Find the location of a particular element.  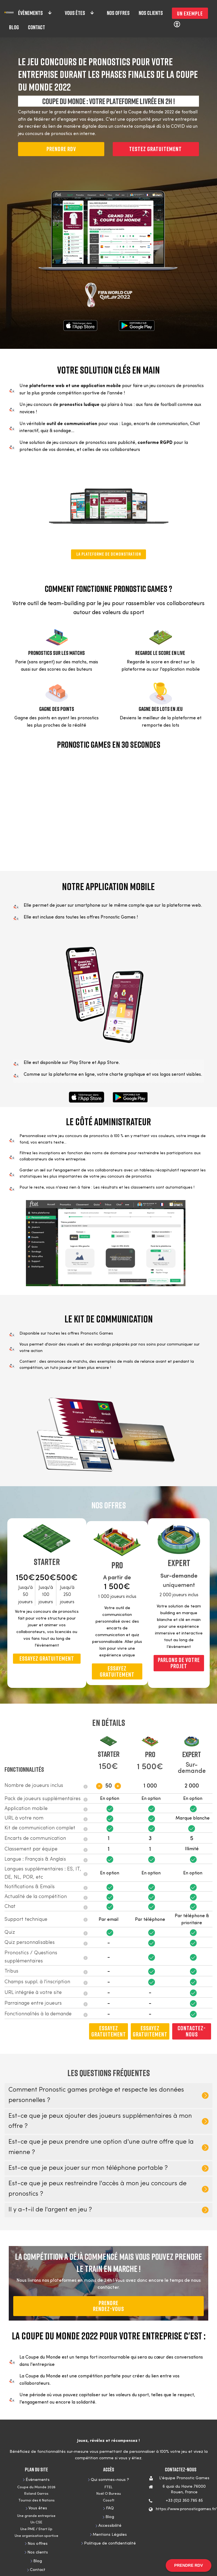

FTEL is located at coordinates (108, 2487).